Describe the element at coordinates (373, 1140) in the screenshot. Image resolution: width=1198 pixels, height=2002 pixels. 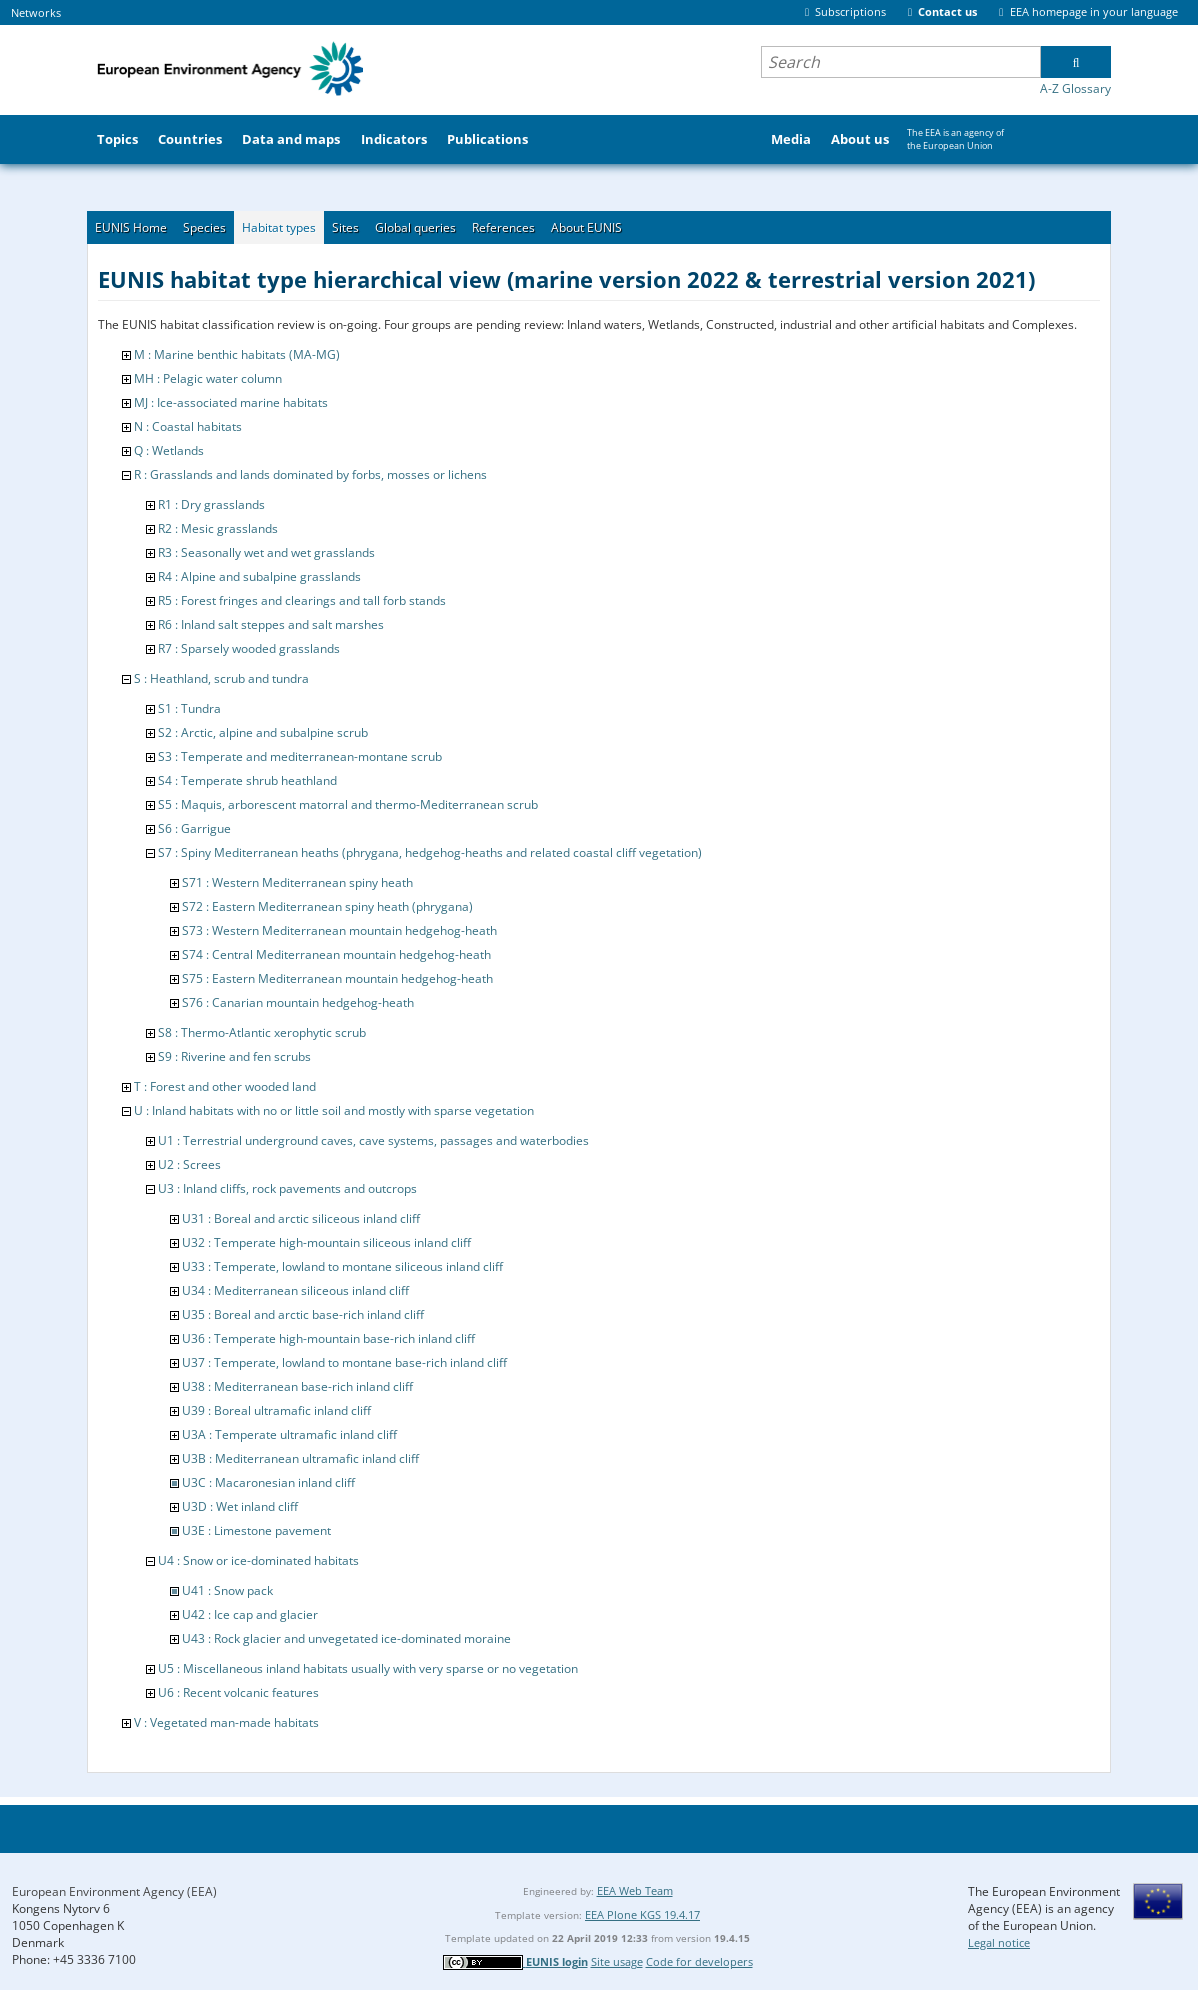
I see `U1 : Terrestrial underground caves, cave systems, passages and waterbodies` at that location.